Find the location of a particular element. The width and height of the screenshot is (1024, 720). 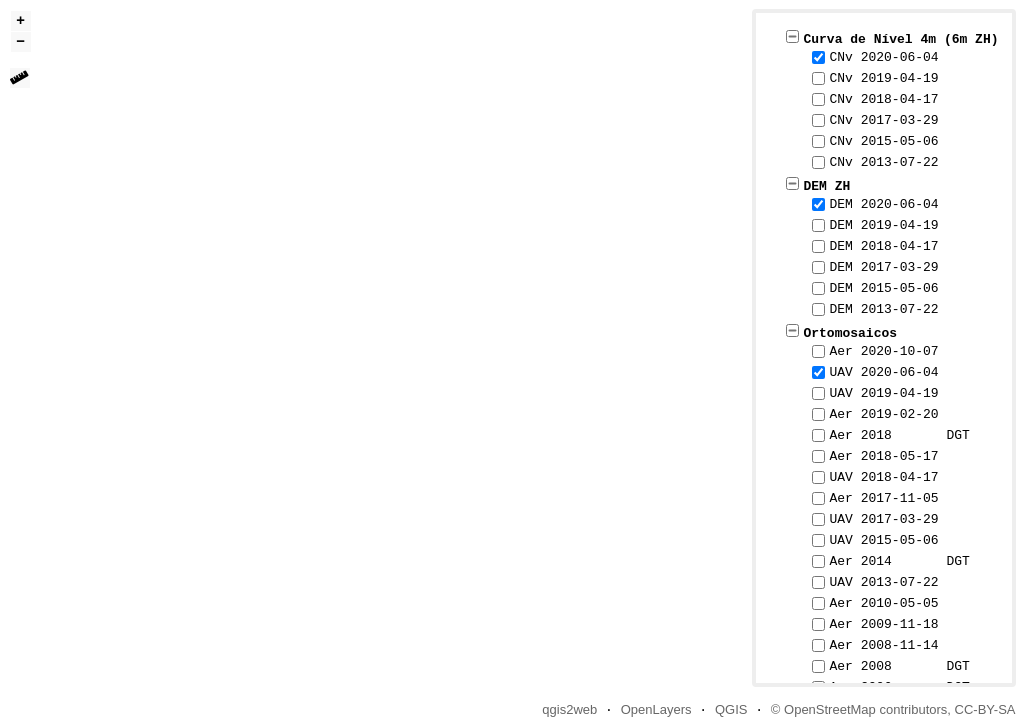

Aer 2019-02-20 is located at coordinates (883, 414).